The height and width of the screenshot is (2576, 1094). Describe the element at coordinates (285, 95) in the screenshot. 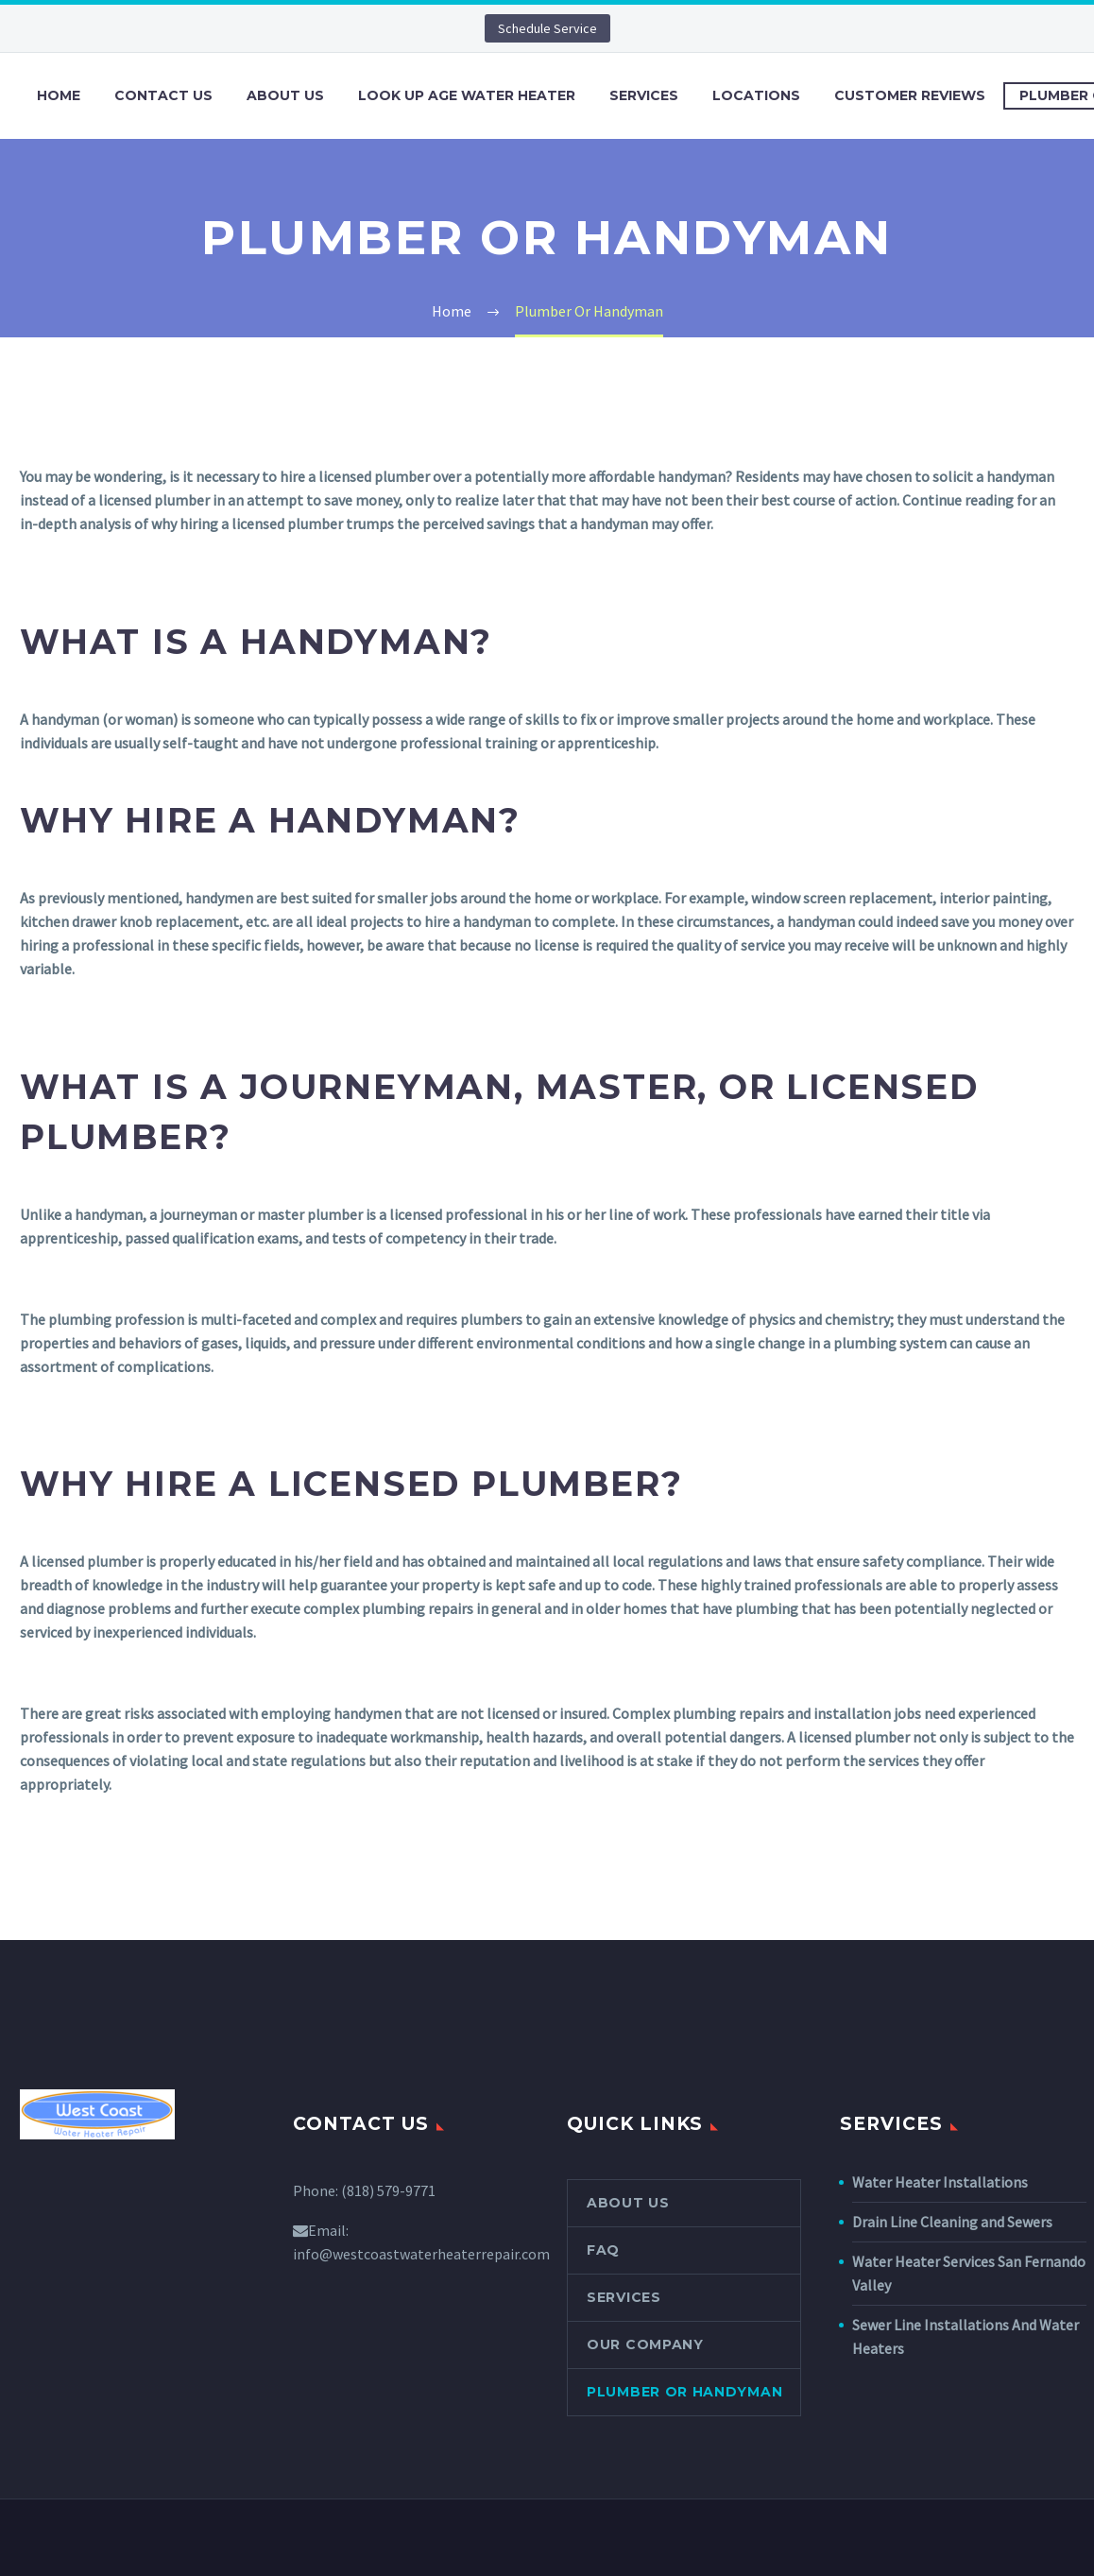

I see `About Us` at that location.